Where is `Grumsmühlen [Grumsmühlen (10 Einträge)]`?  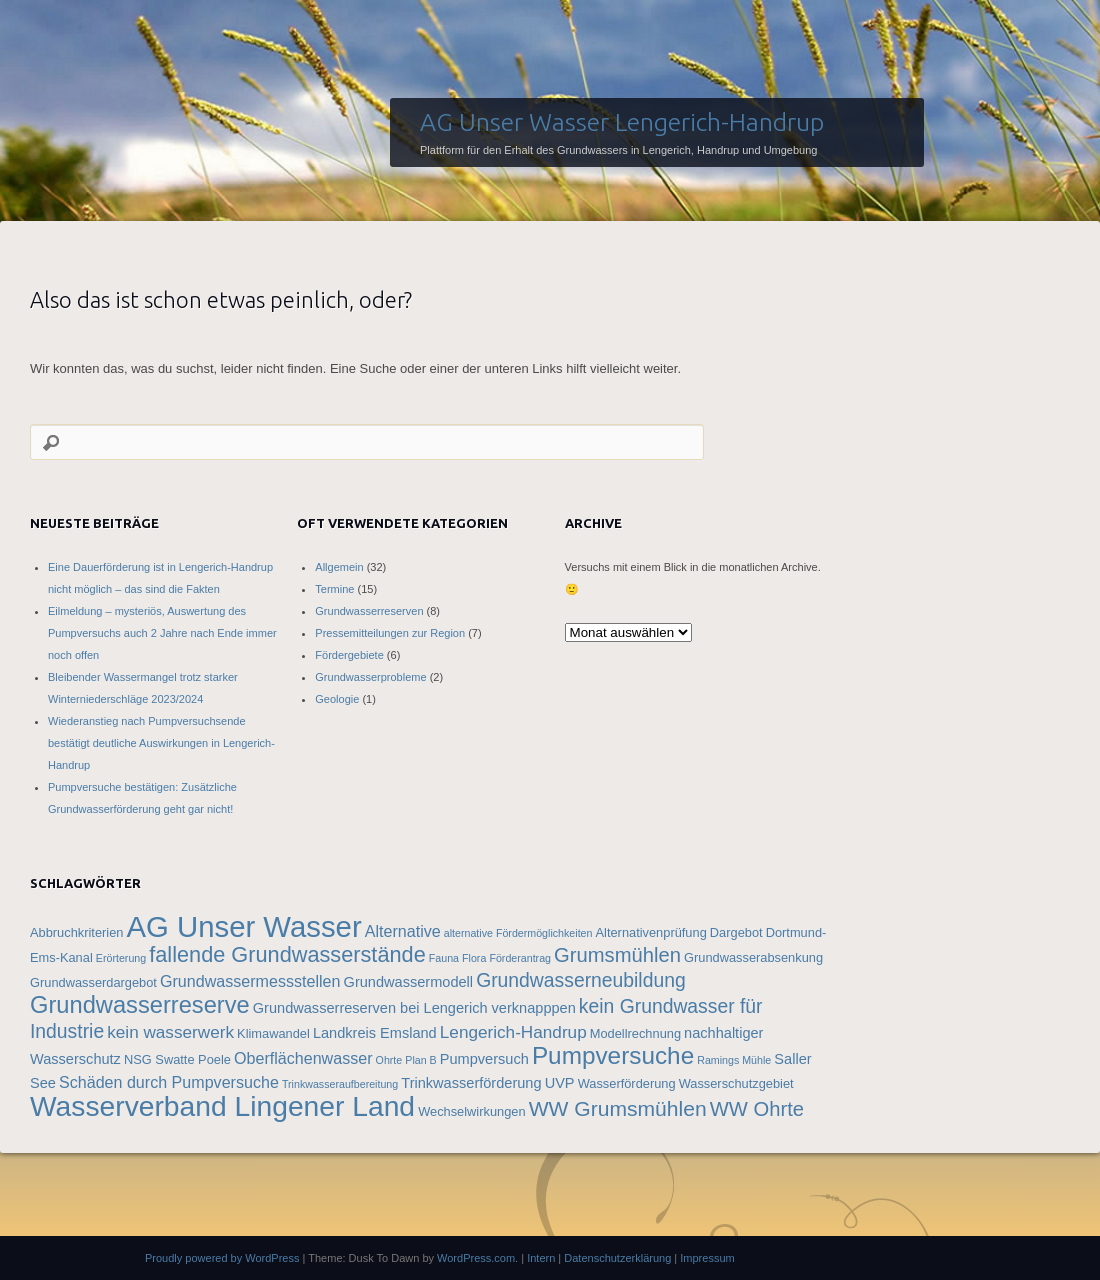 Grumsmühlen [Grumsmühlen (10 Einträge)] is located at coordinates (617, 955).